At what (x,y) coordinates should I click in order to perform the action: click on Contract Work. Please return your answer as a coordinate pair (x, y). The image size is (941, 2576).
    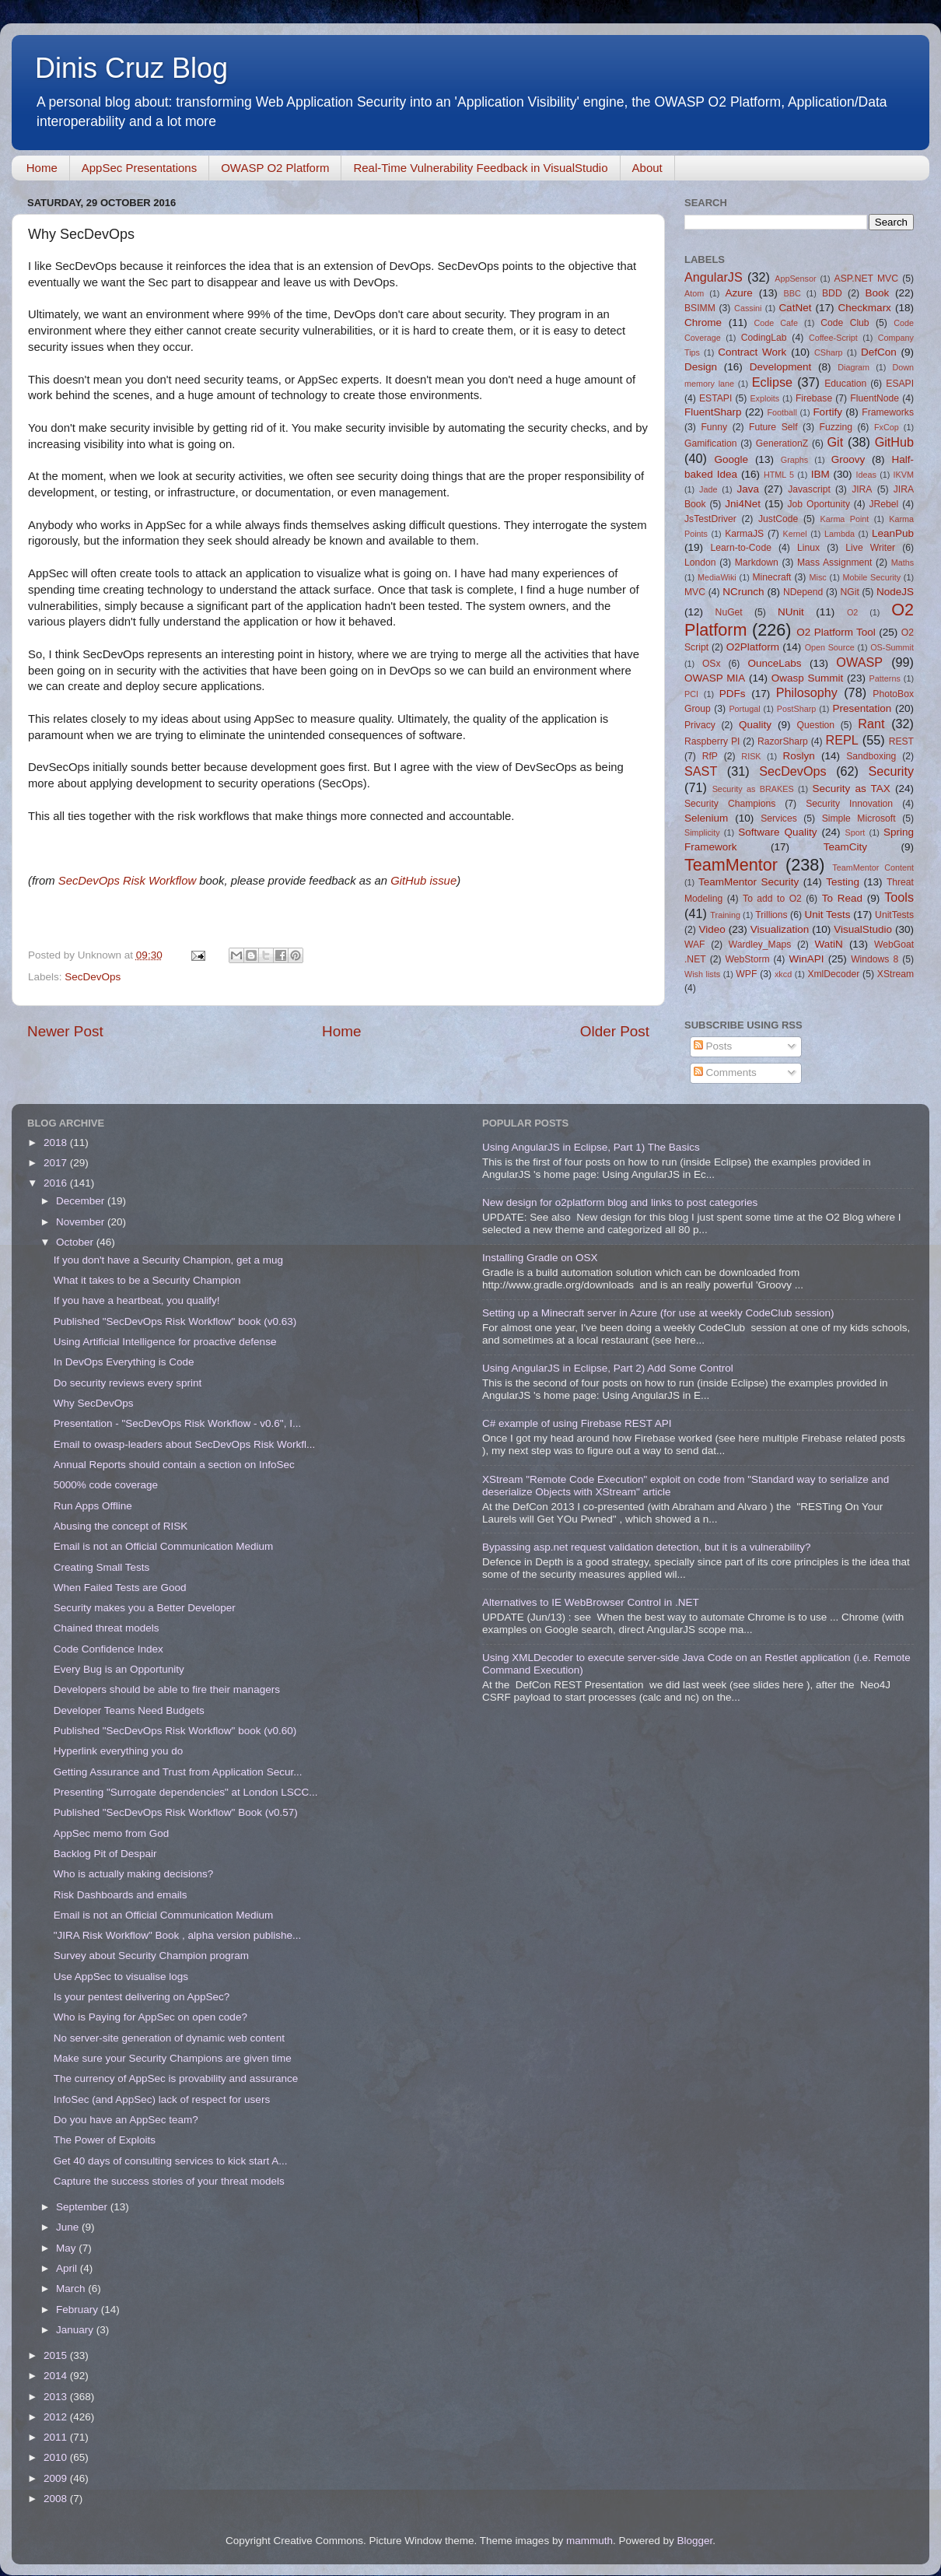
    Looking at the image, I should click on (752, 352).